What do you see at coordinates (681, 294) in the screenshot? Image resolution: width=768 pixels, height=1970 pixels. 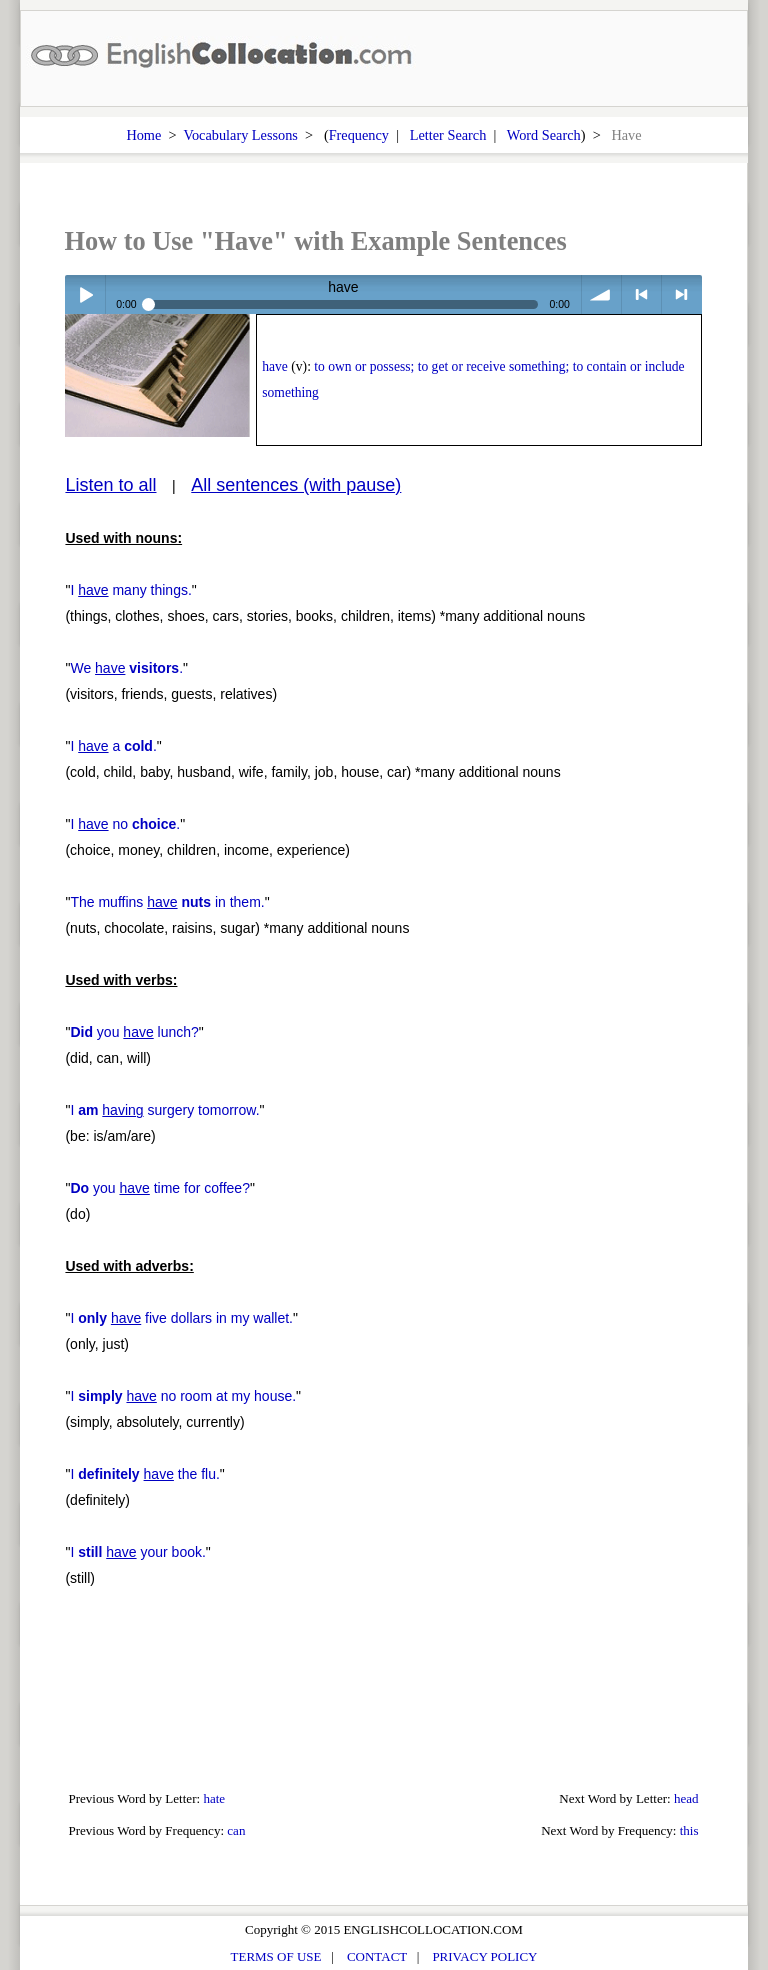 I see `> next` at bounding box center [681, 294].